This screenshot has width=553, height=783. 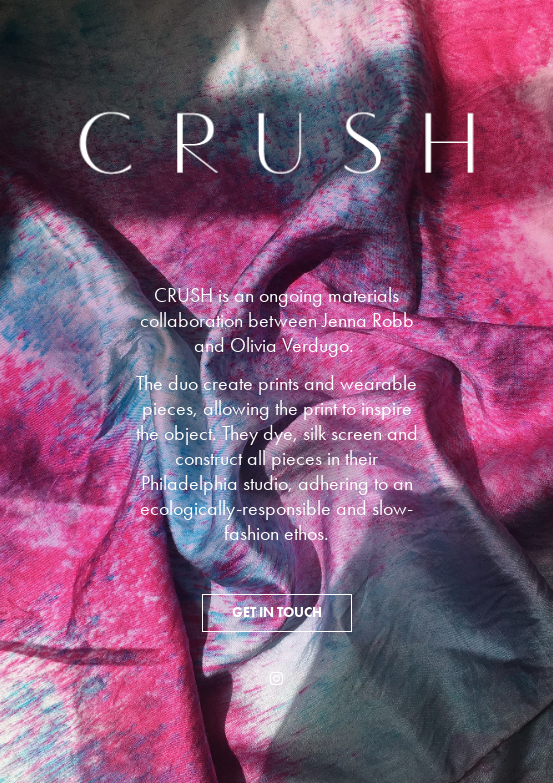 I want to click on GET IN TOUCH, so click(x=277, y=612).